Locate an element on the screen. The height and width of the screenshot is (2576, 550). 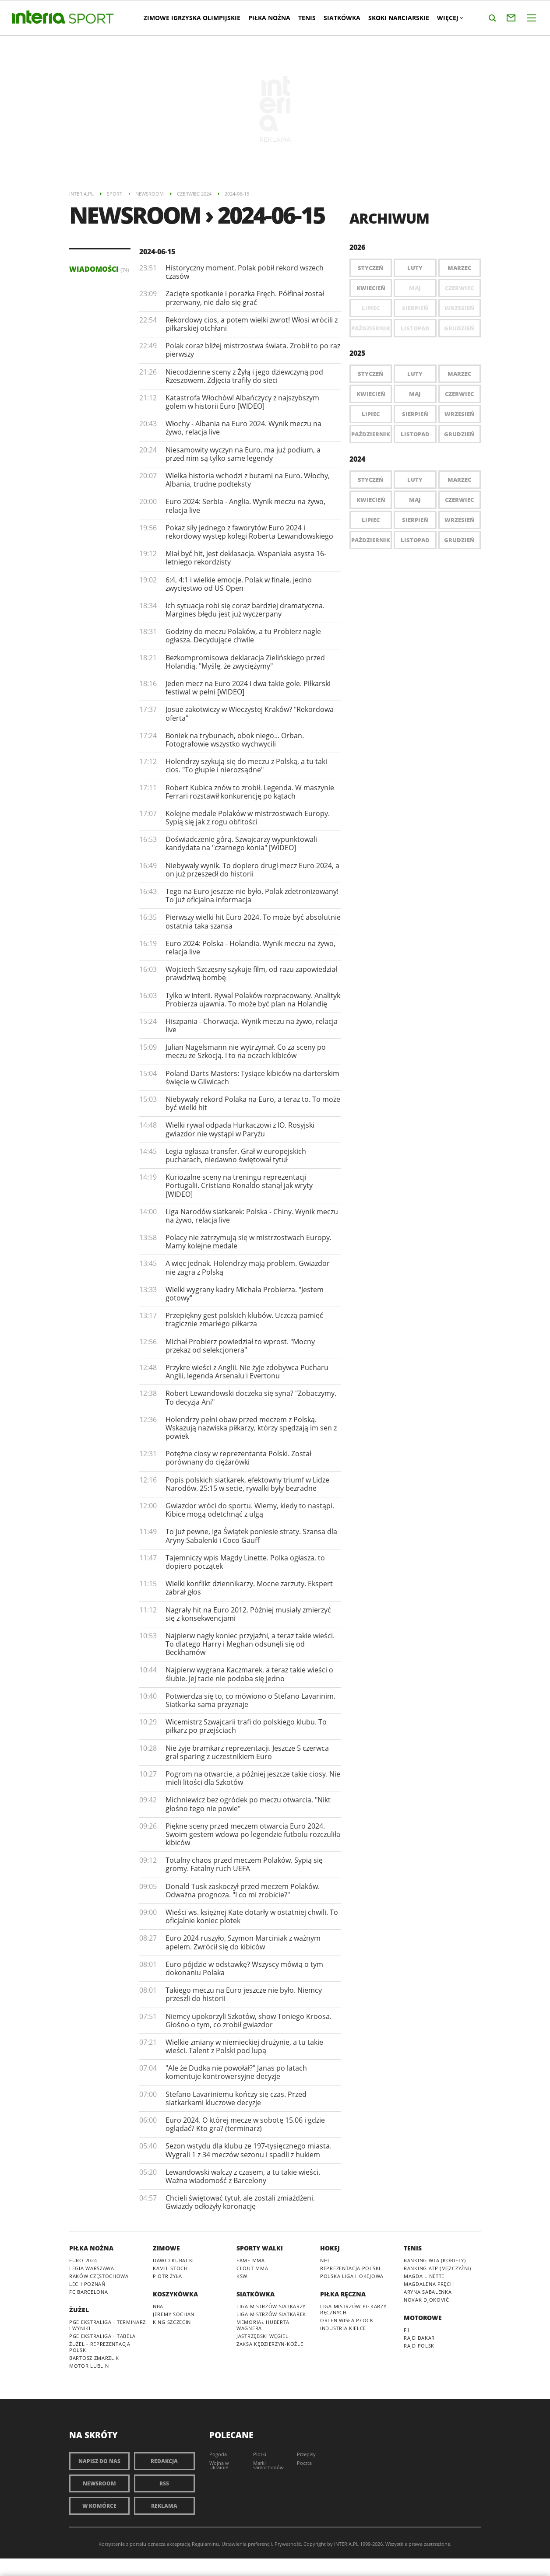
Gwiazdor wróci do sportu. Wiemy, kiedy to nastąpi. Kibice mogą odetchnąć z ulgą is located at coordinates (250, 1510).